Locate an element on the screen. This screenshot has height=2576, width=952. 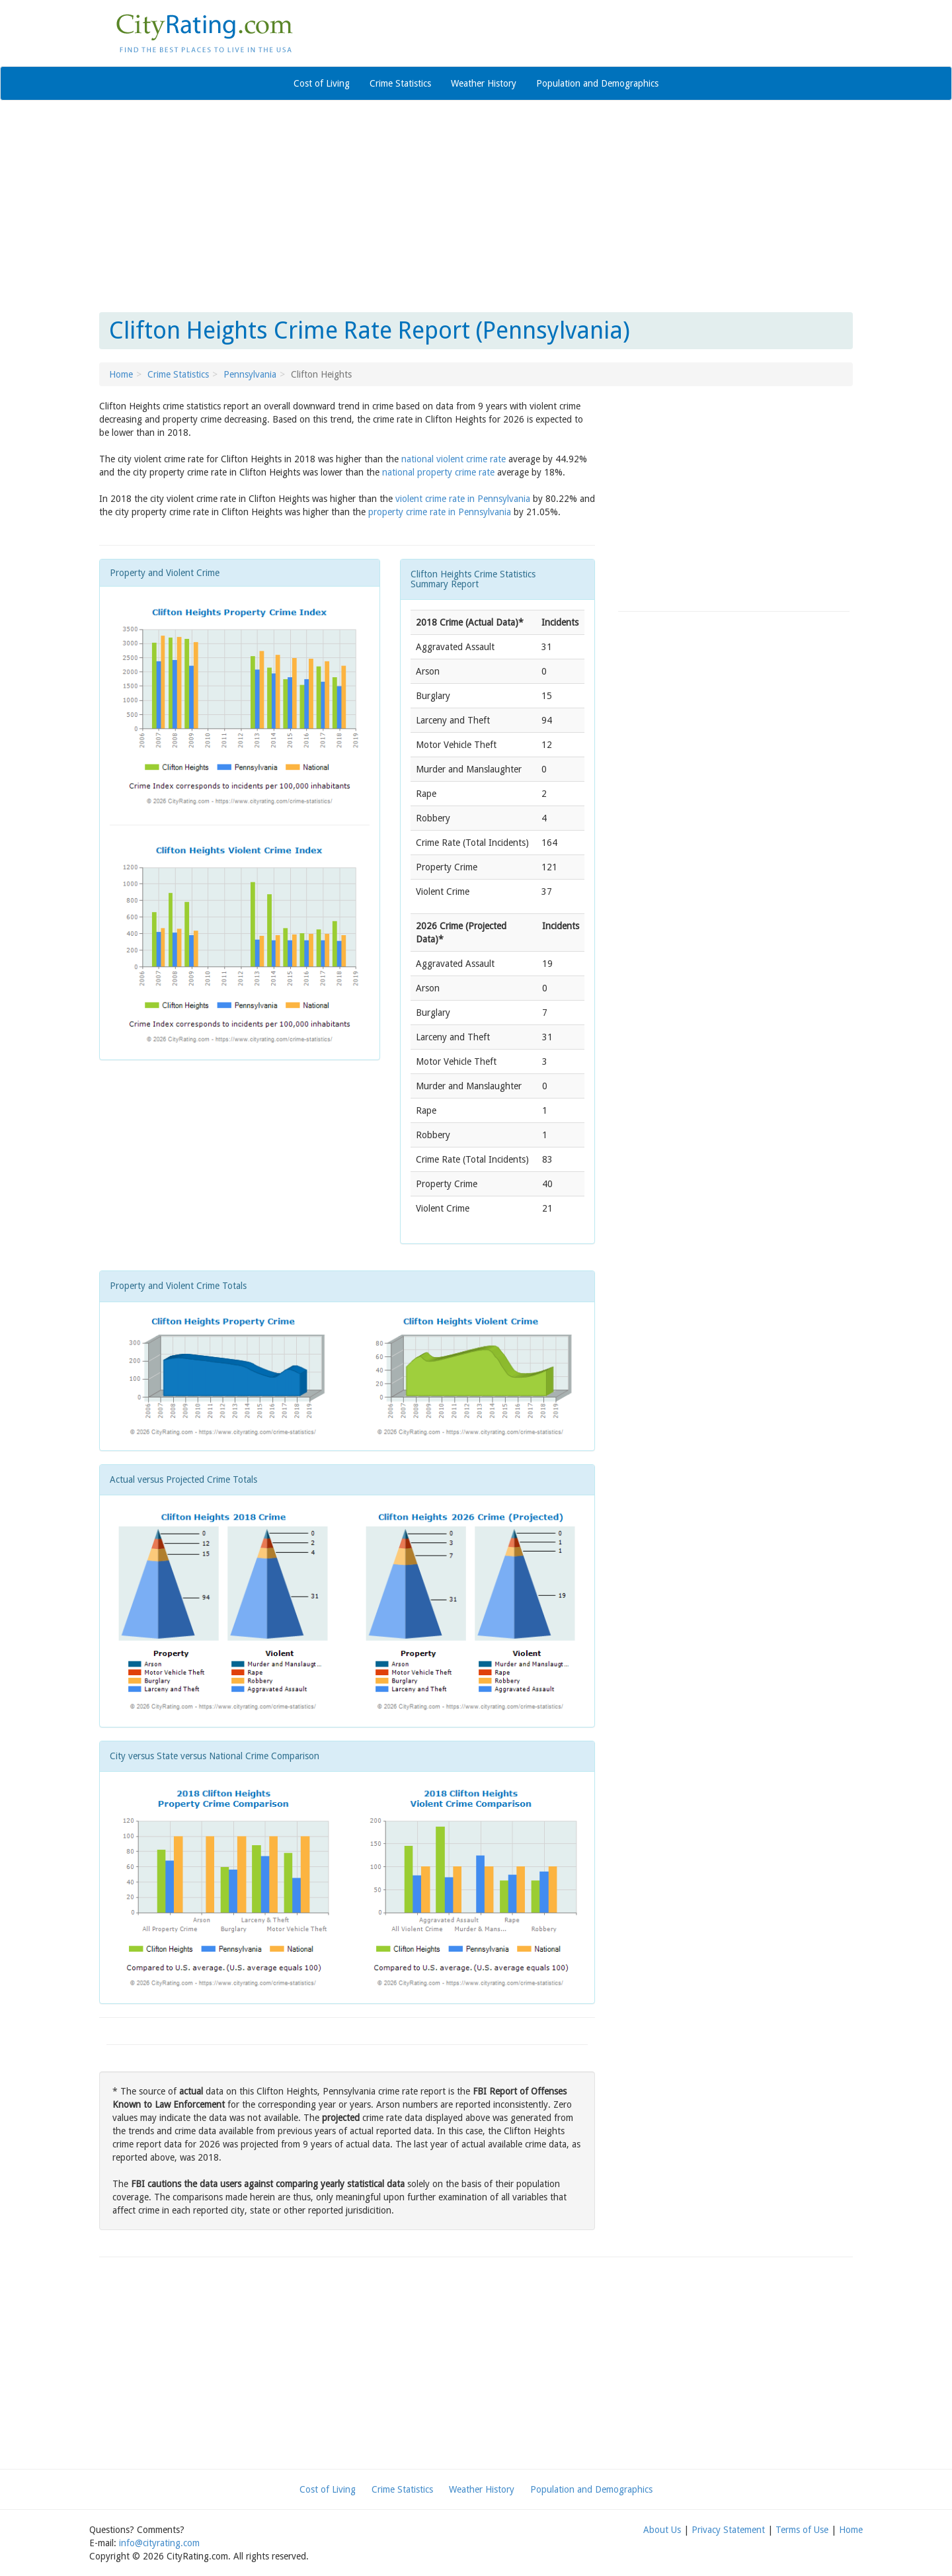
Cost of Living is located at coordinates (322, 83).